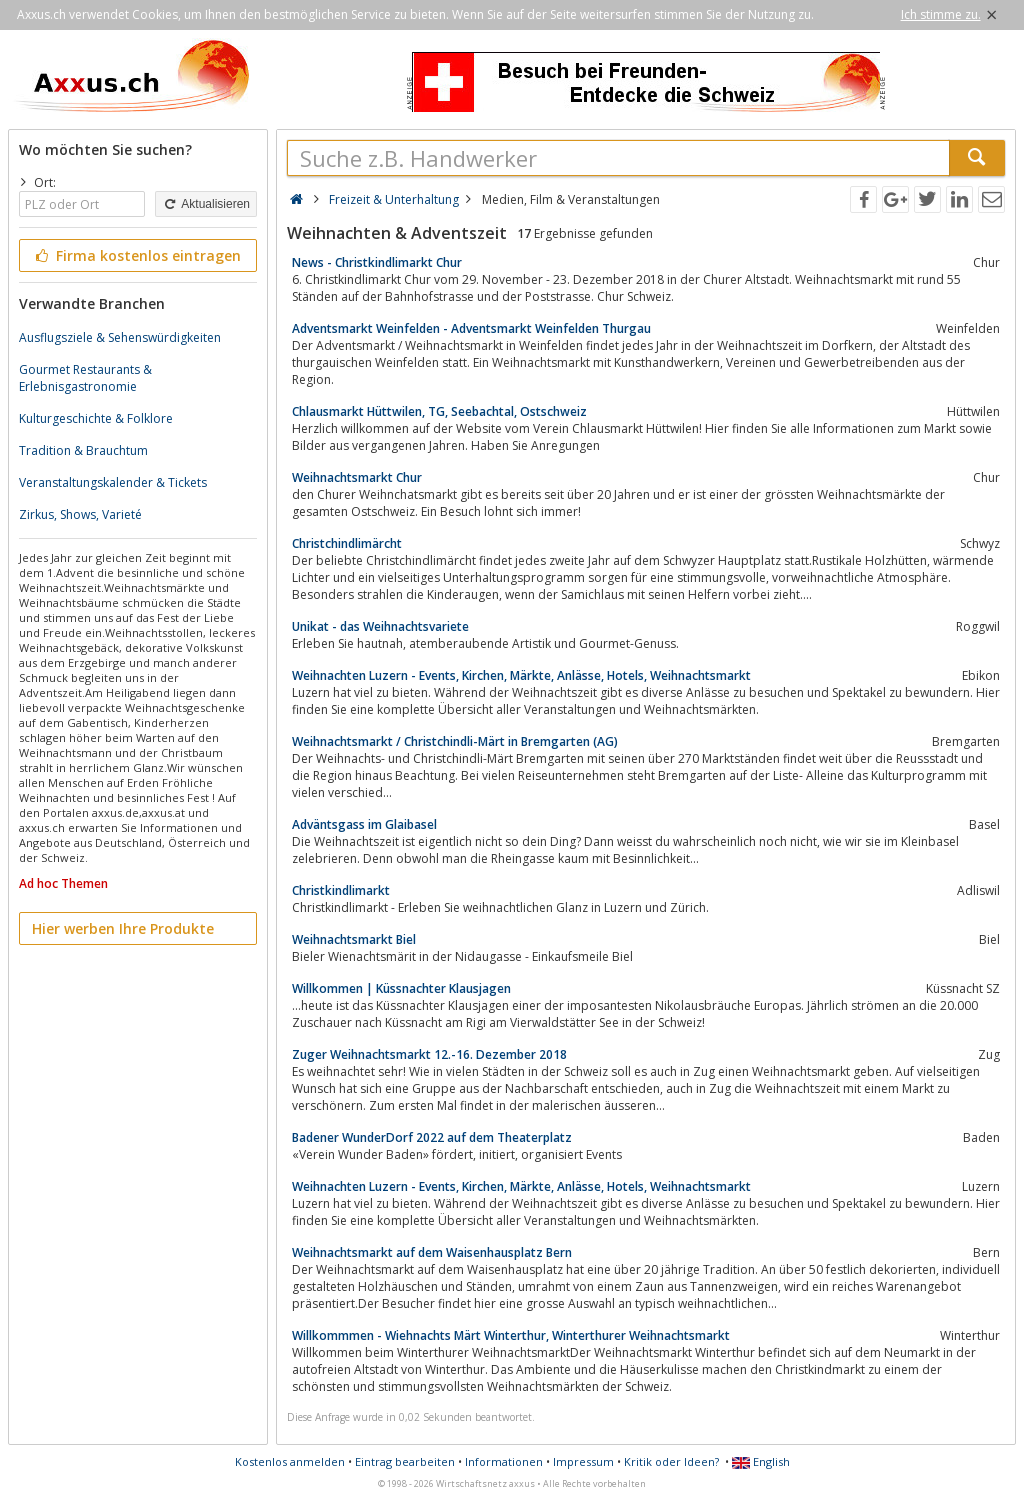 The image size is (1024, 1497). What do you see at coordinates (401, 988) in the screenshot?
I see `Willkommen | Küssnachter Klausjagen` at bounding box center [401, 988].